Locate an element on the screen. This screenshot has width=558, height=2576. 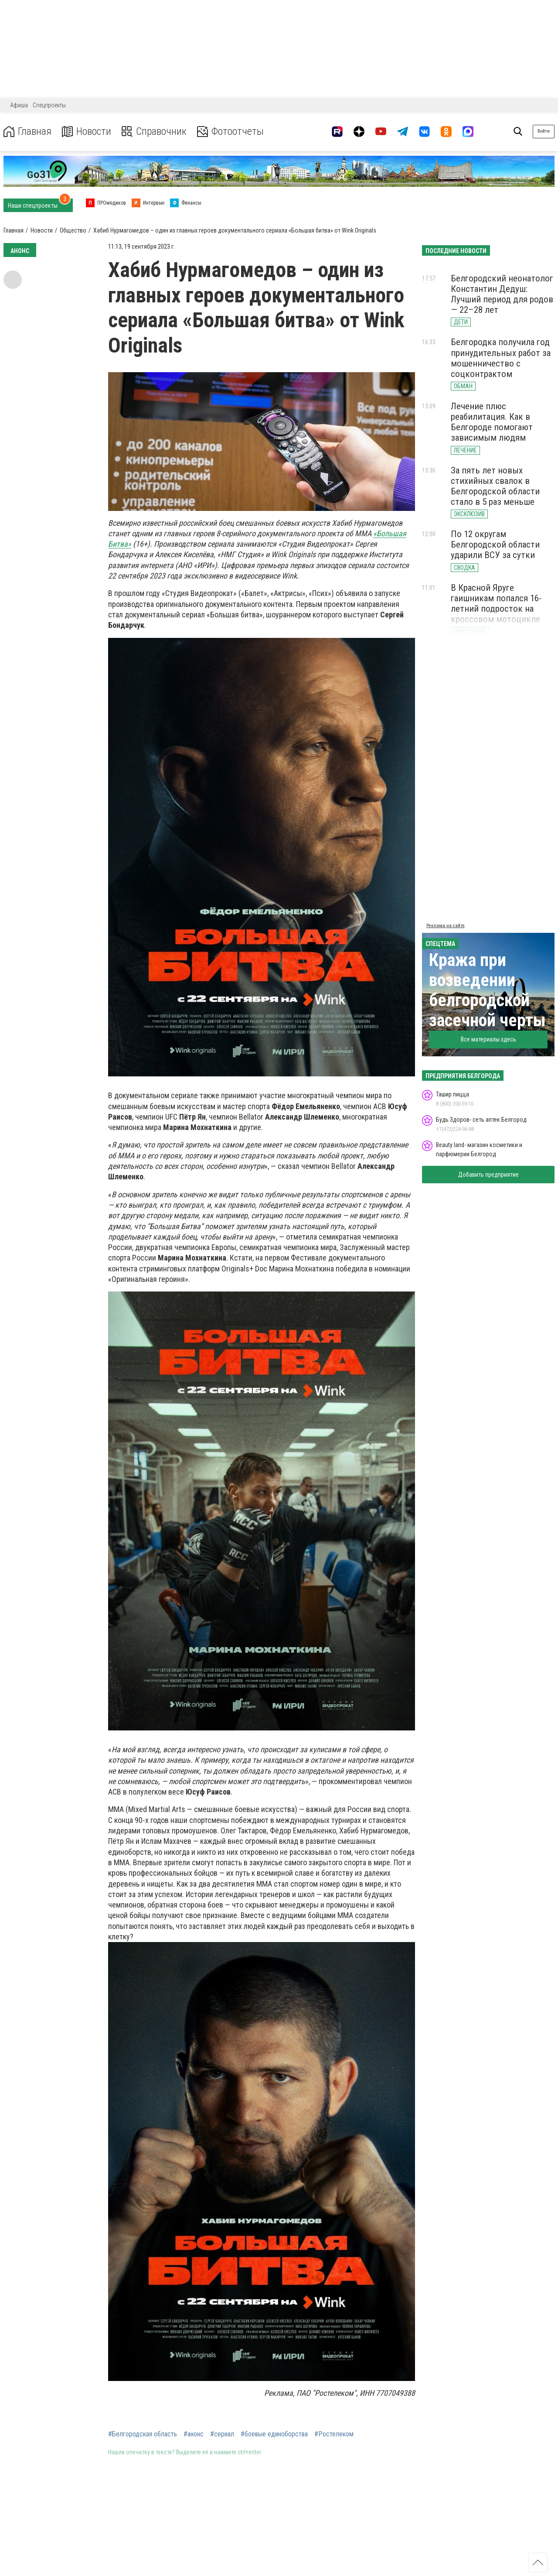
Справочник is located at coordinates (154, 131).